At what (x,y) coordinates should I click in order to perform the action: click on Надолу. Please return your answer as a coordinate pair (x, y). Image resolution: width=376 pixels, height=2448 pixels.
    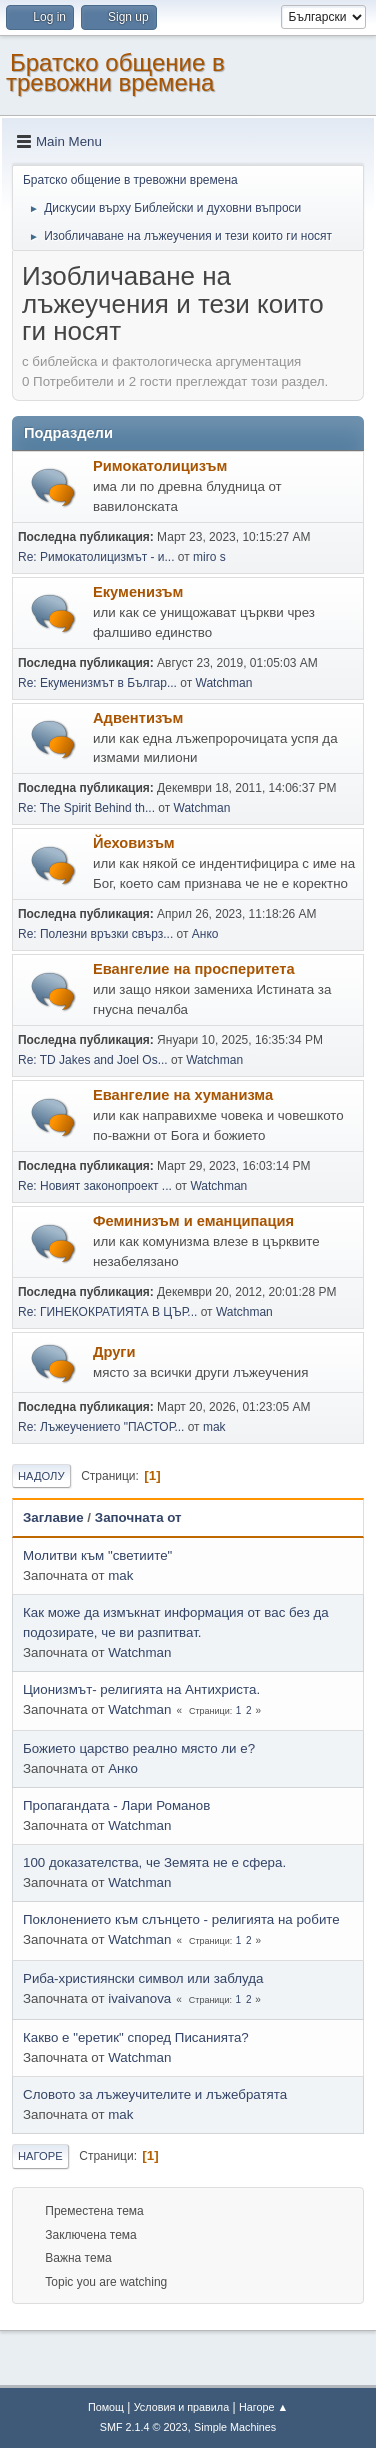
    Looking at the image, I should click on (41, 1476).